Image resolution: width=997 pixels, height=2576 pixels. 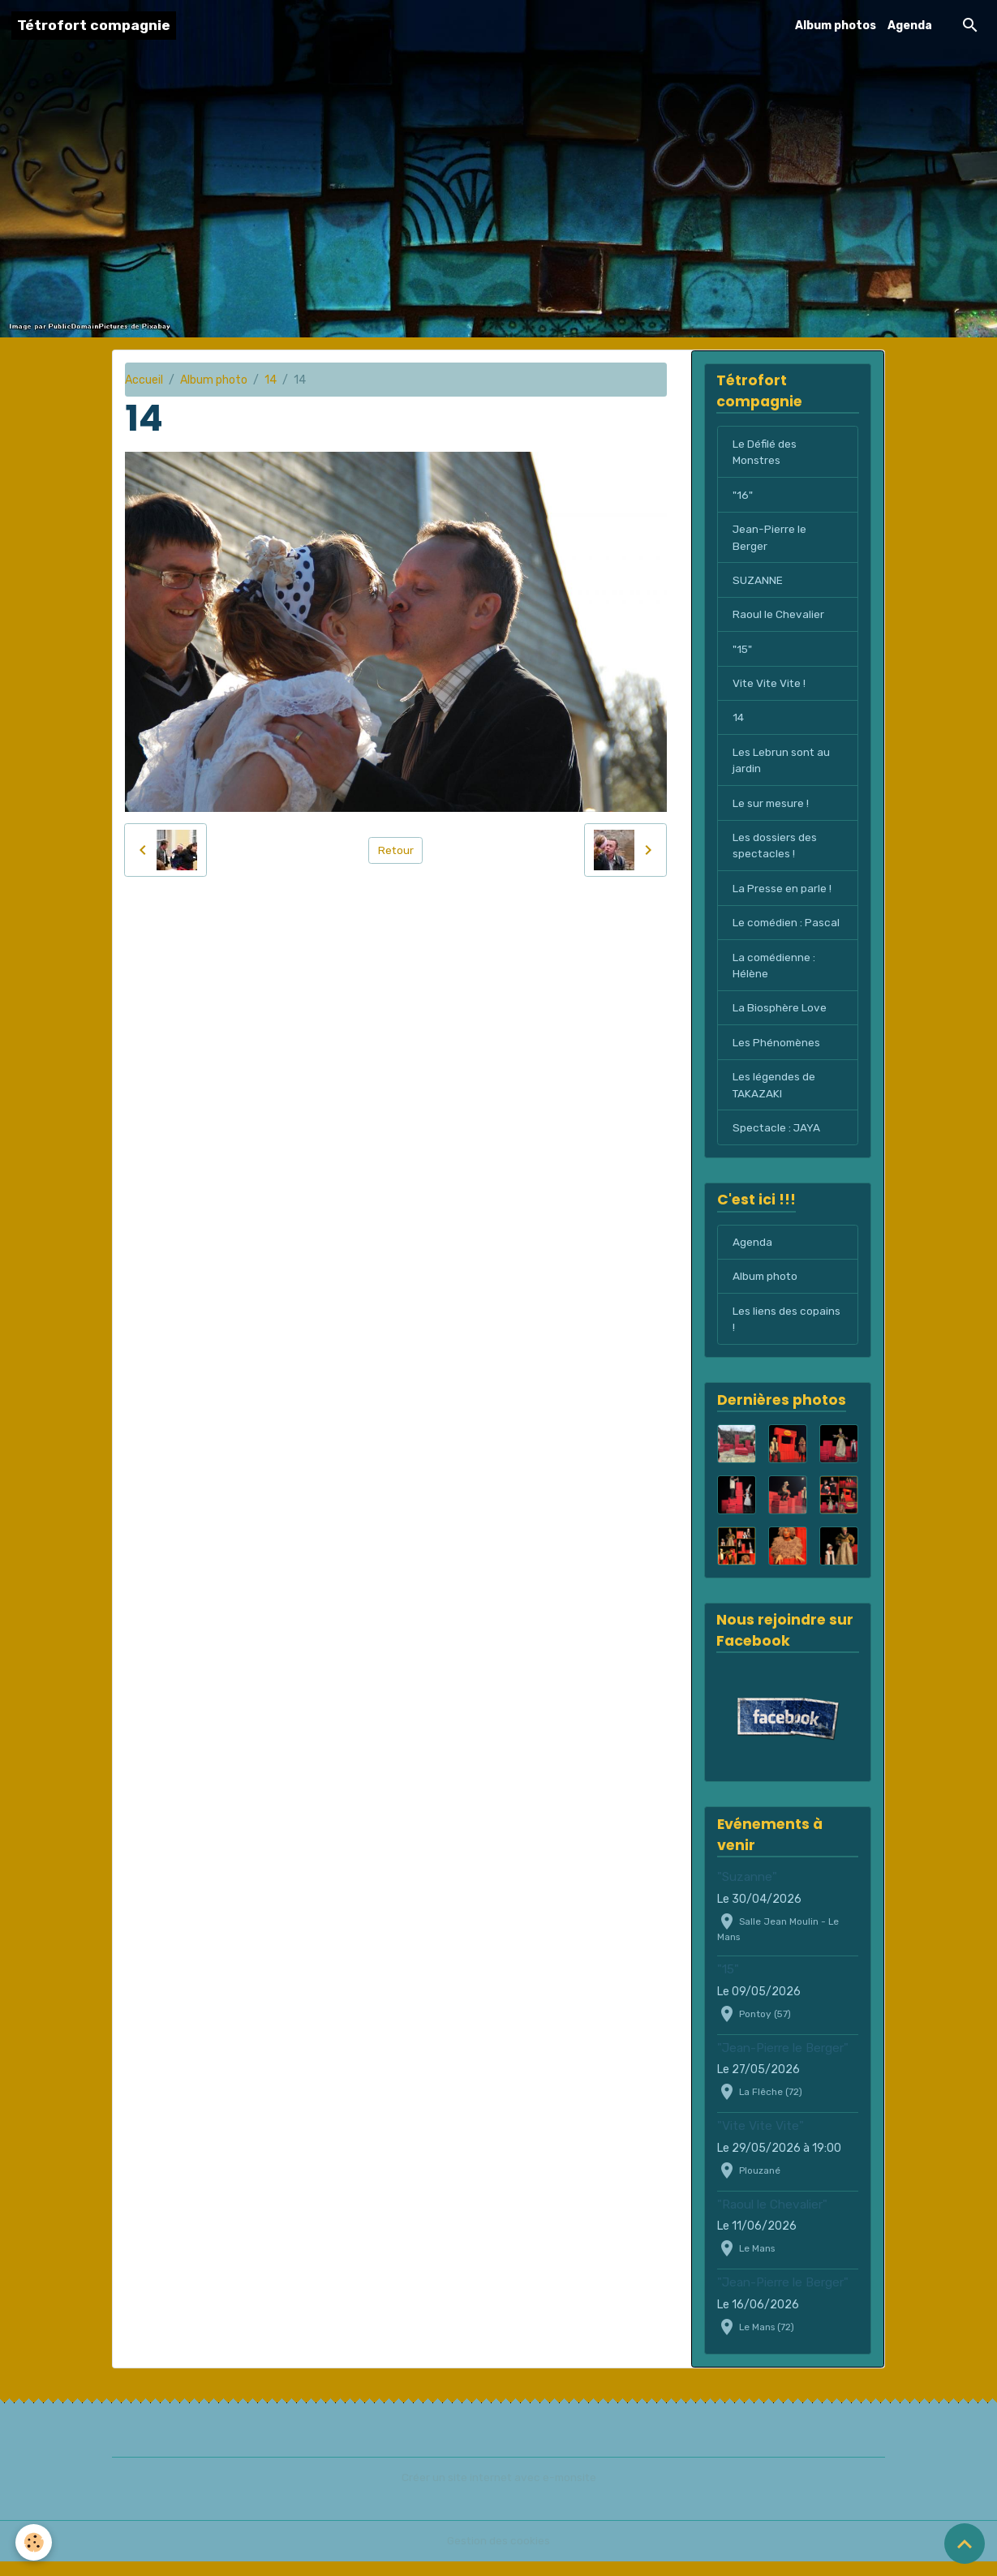 What do you see at coordinates (783, 2062) in the screenshot?
I see `"Jean-Pierre le Berger"` at bounding box center [783, 2062].